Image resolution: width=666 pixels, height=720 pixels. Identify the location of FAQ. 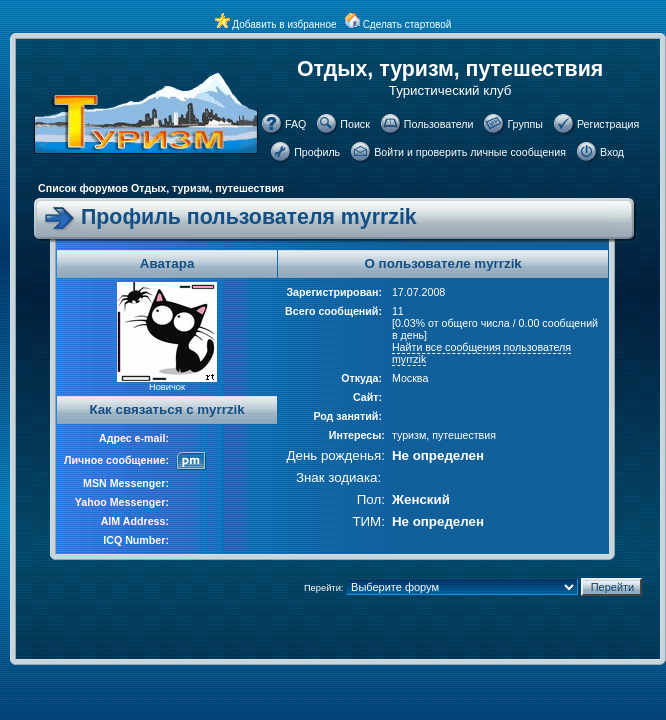
(295, 124).